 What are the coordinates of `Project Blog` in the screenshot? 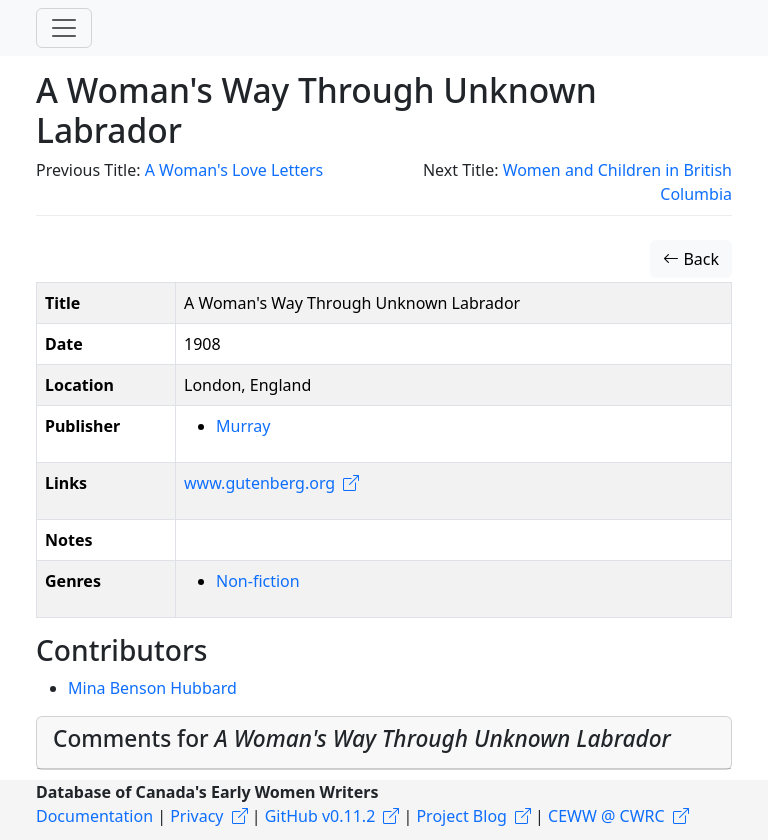 It's located at (461, 816).